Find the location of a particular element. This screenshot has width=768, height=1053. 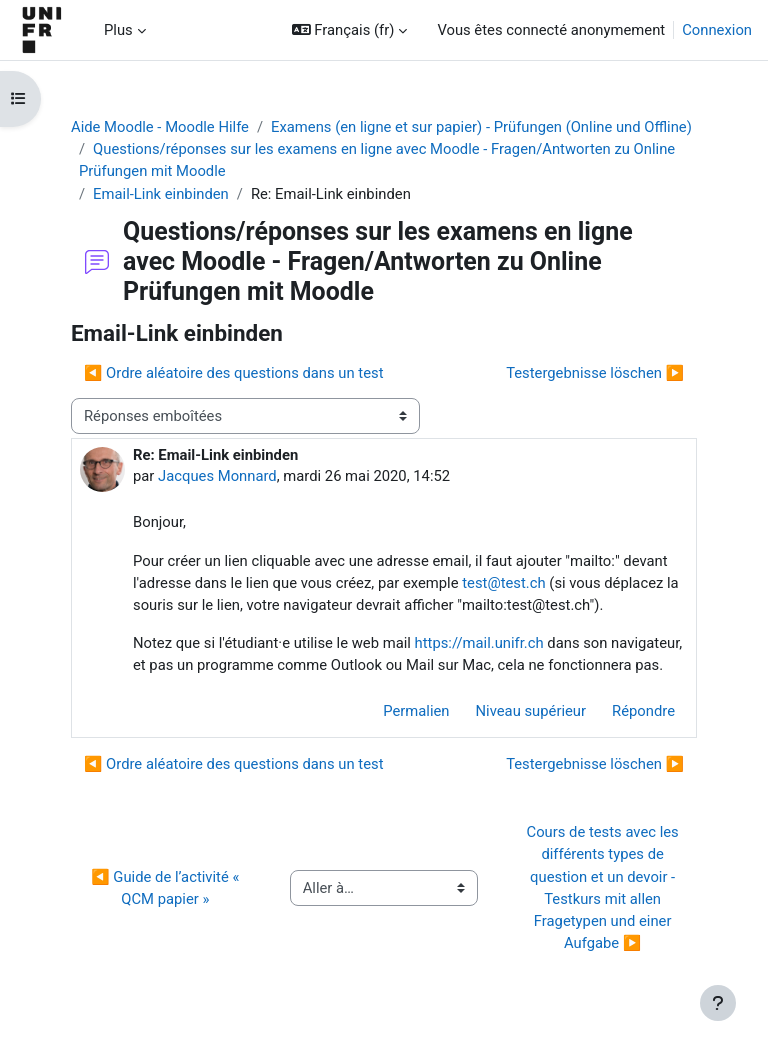

Aide Moodle - Moodle Hilfe is located at coordinates (160, 127).